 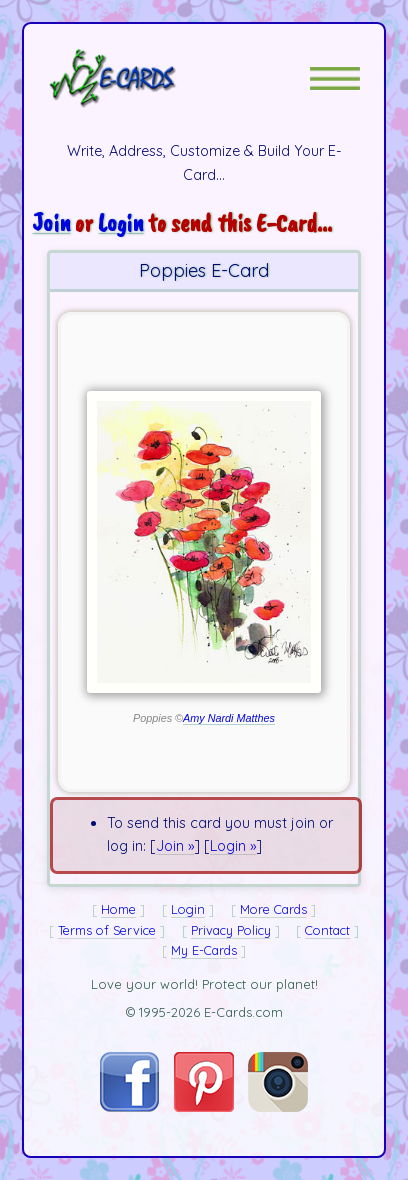 I want to click on My E-Cards, so click(x=204, y=950).